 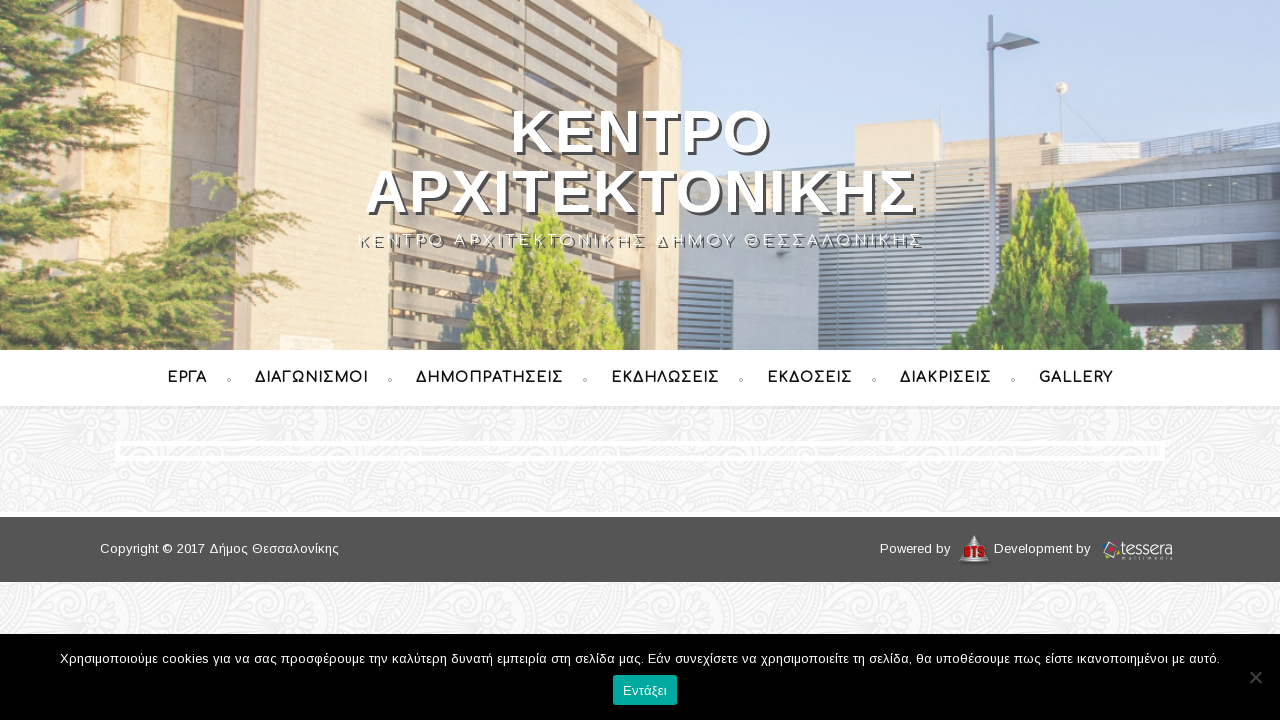 What do you see at coordinates (809, 377) in the screenshot?
I see `Εκδόσεις` at bounding box center [809, 377].